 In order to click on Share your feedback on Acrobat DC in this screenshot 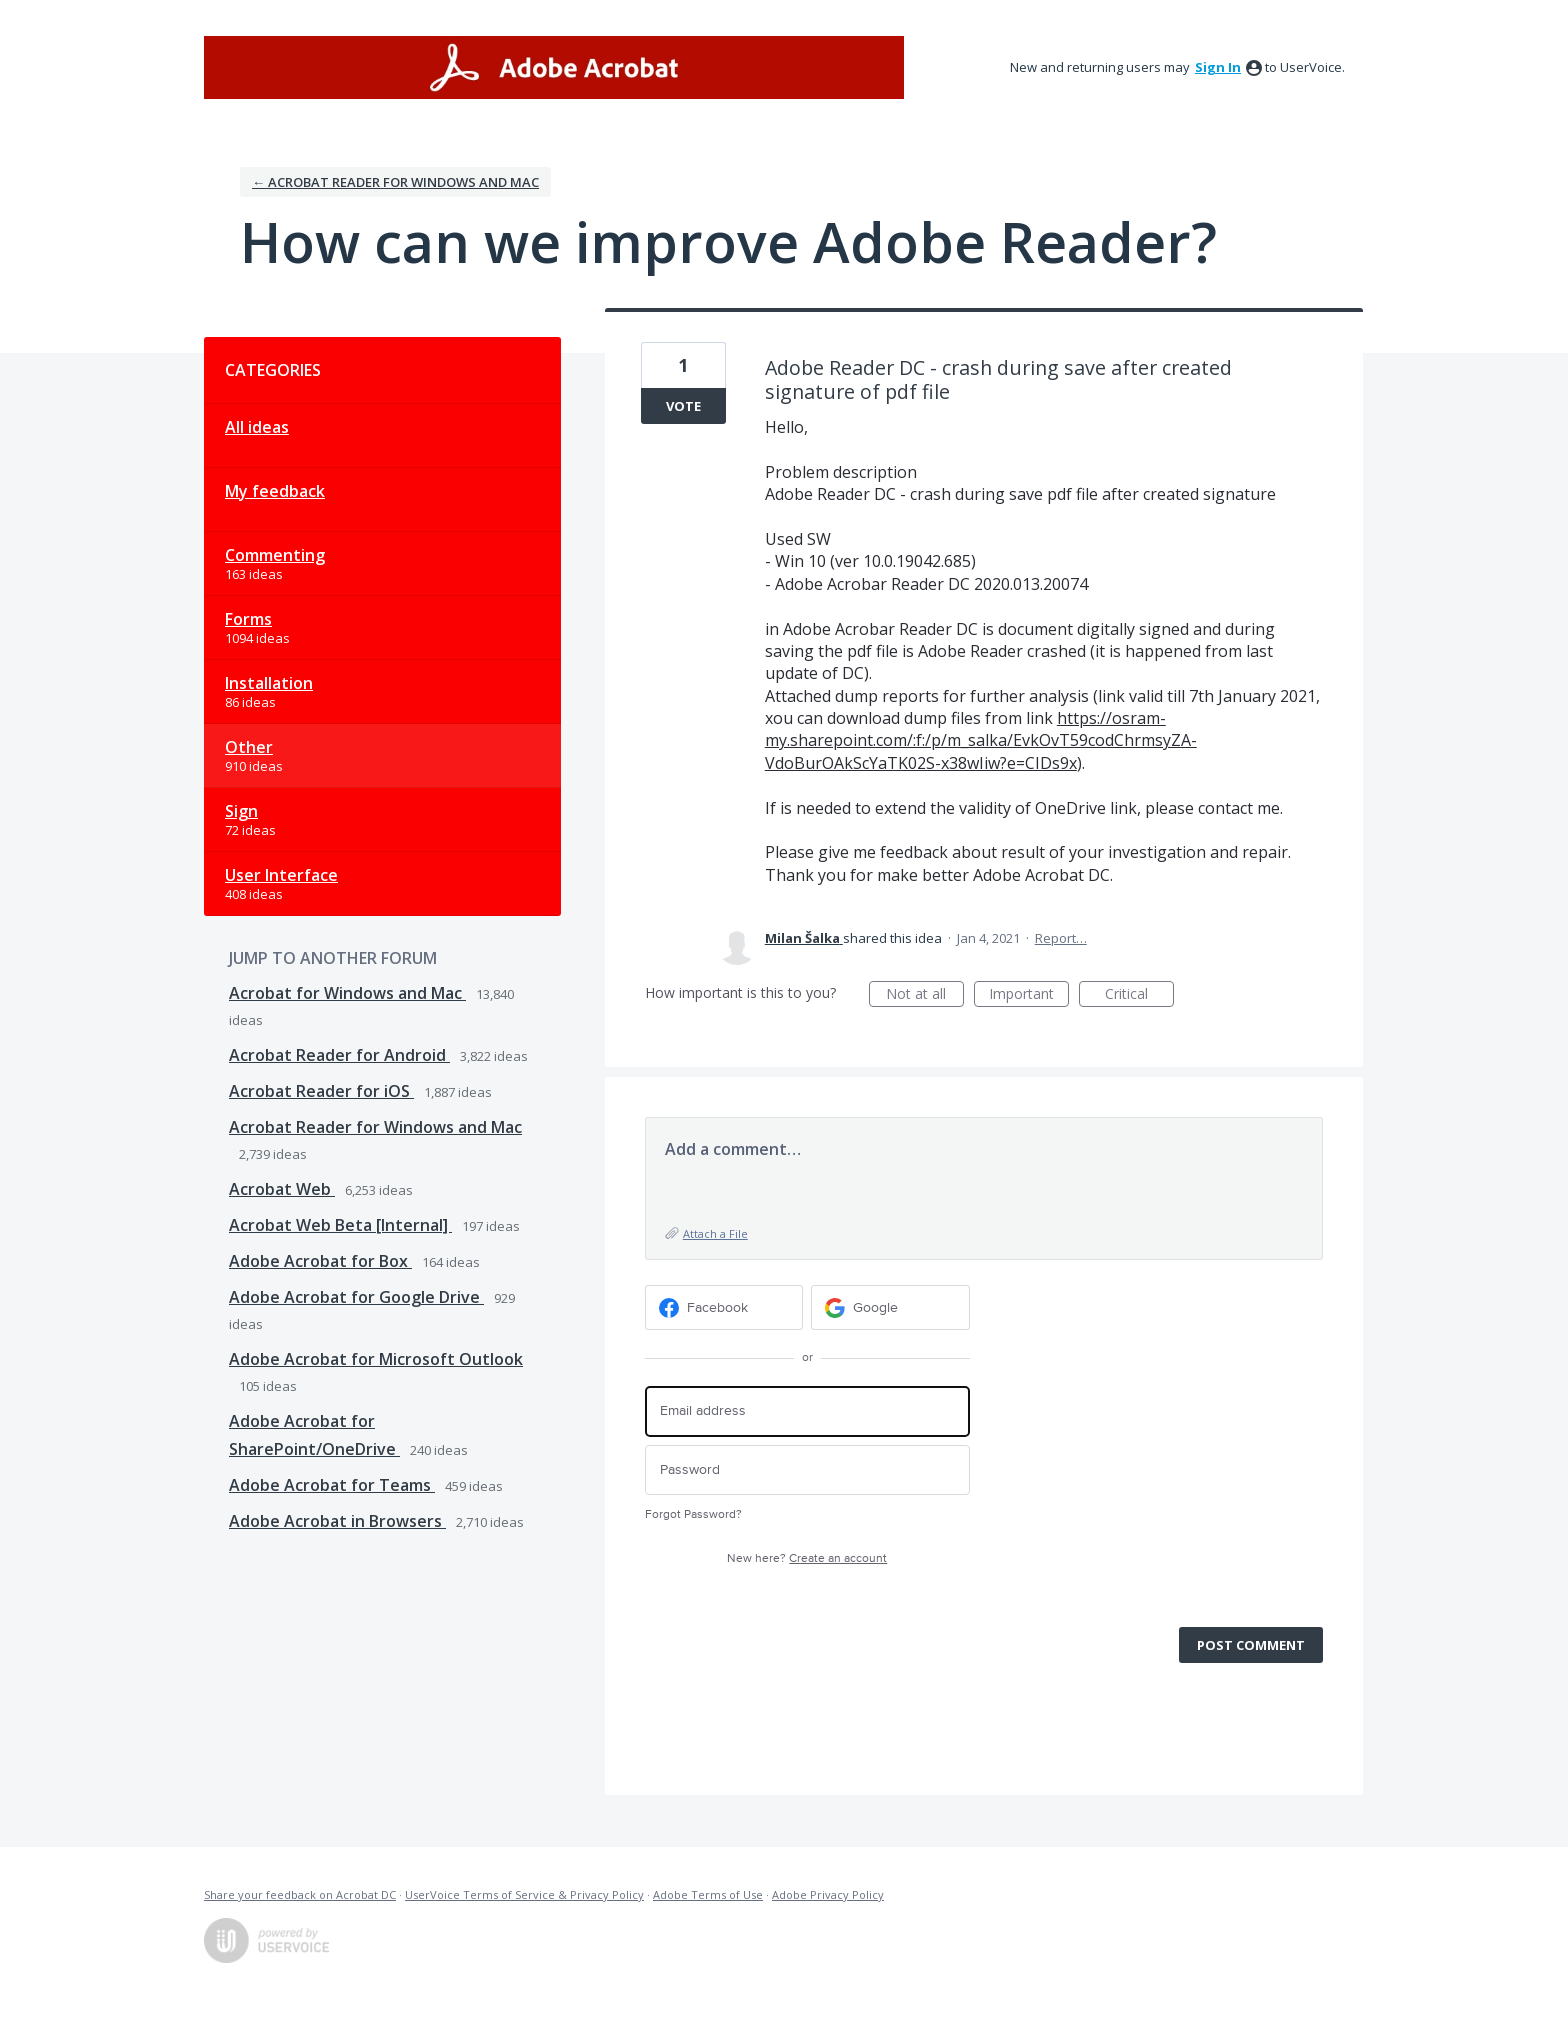, I will do `click(300, 1894)`.